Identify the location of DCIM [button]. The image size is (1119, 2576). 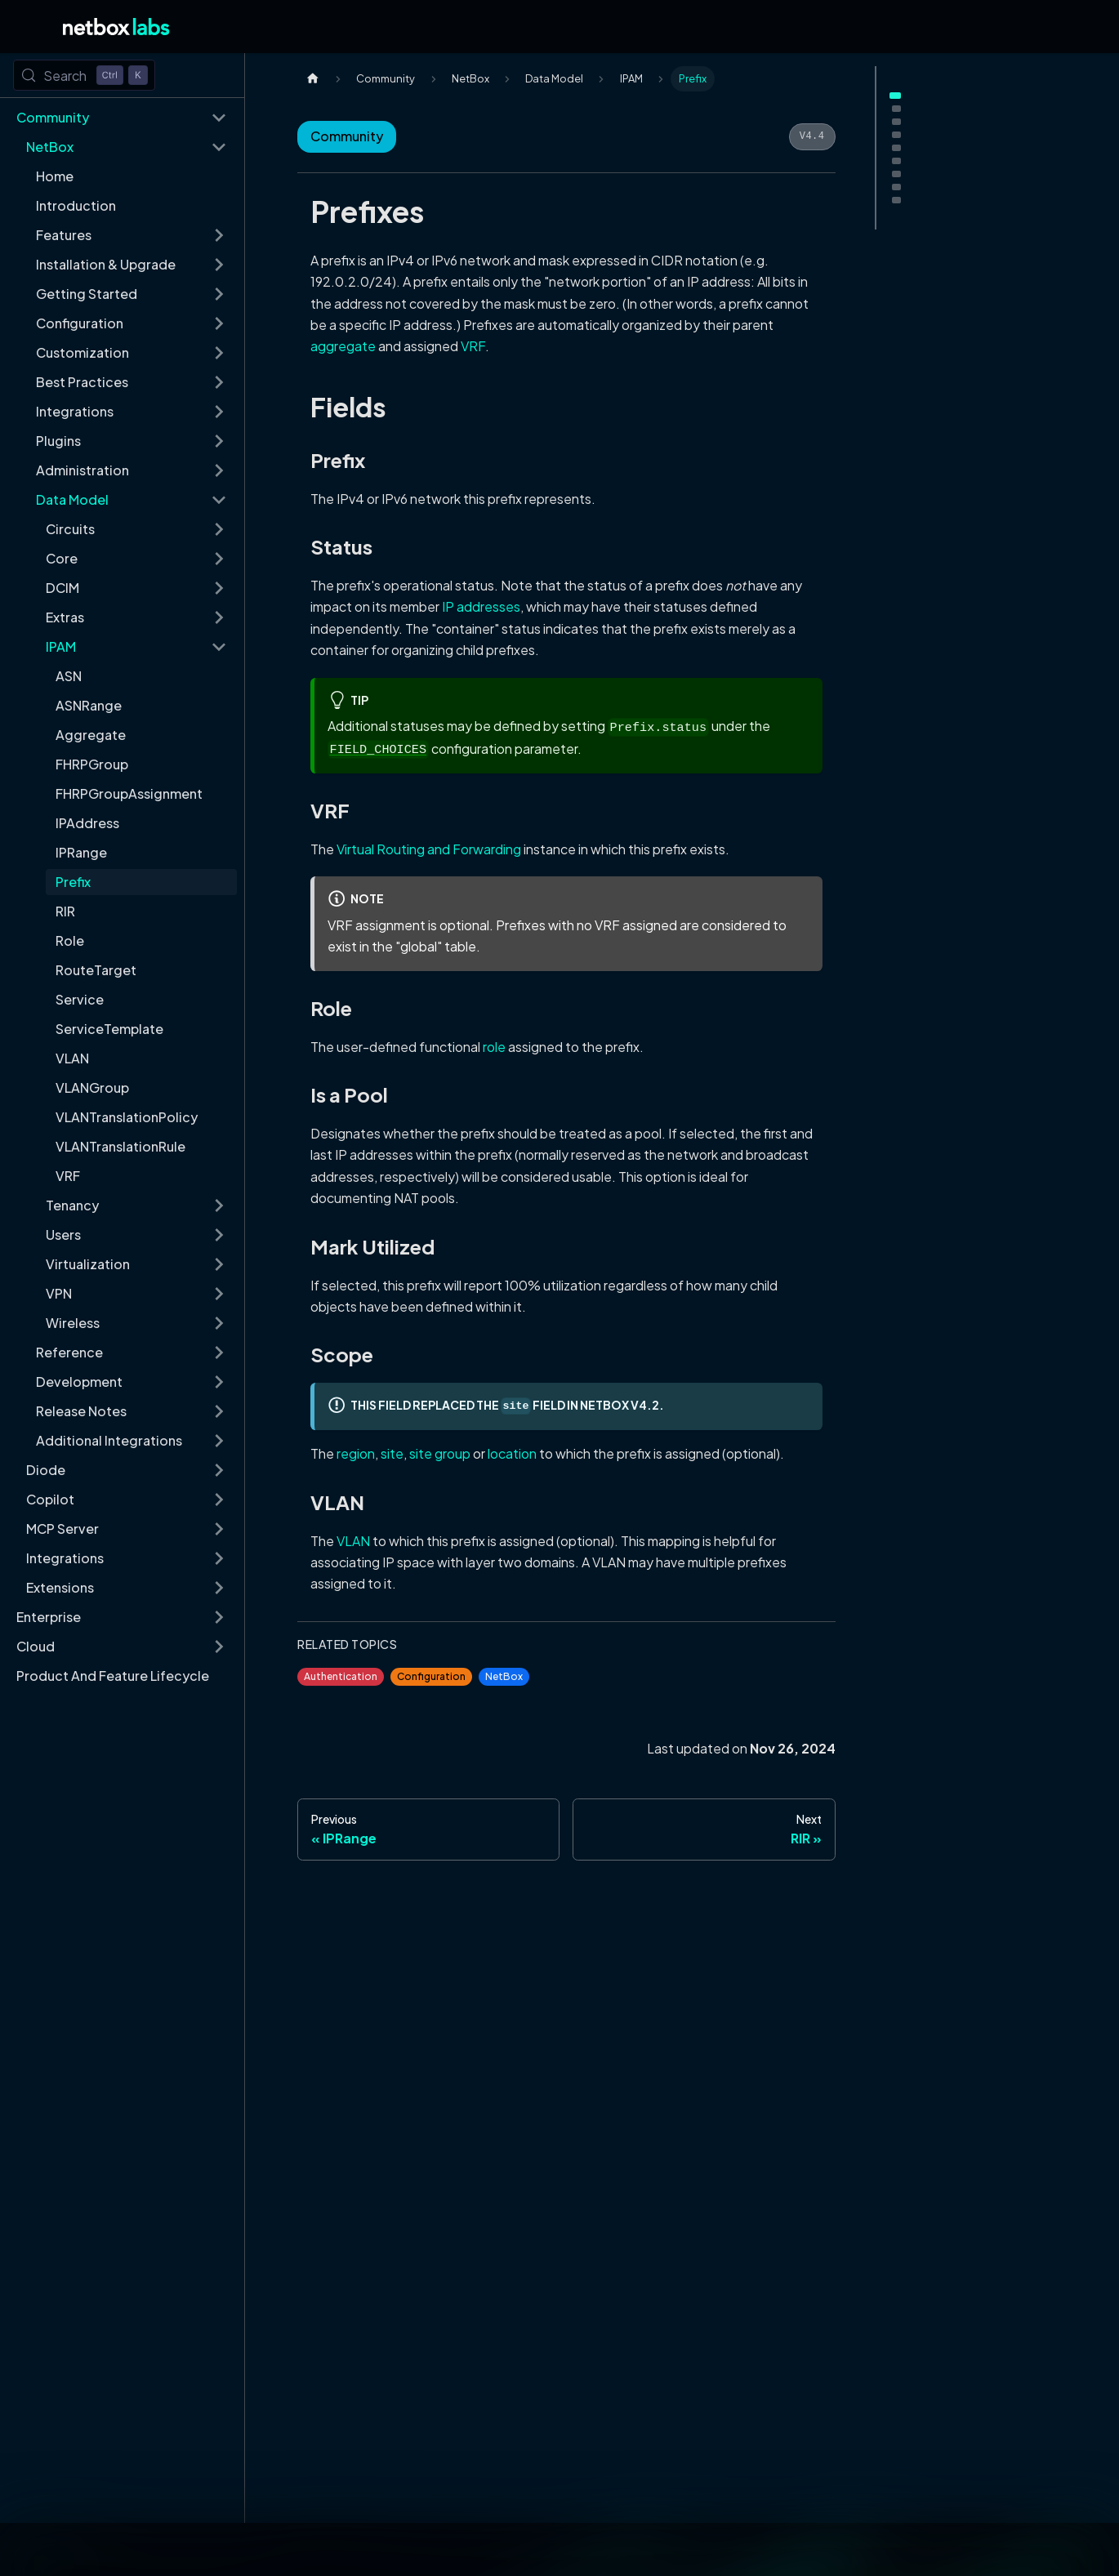
(62, 587).